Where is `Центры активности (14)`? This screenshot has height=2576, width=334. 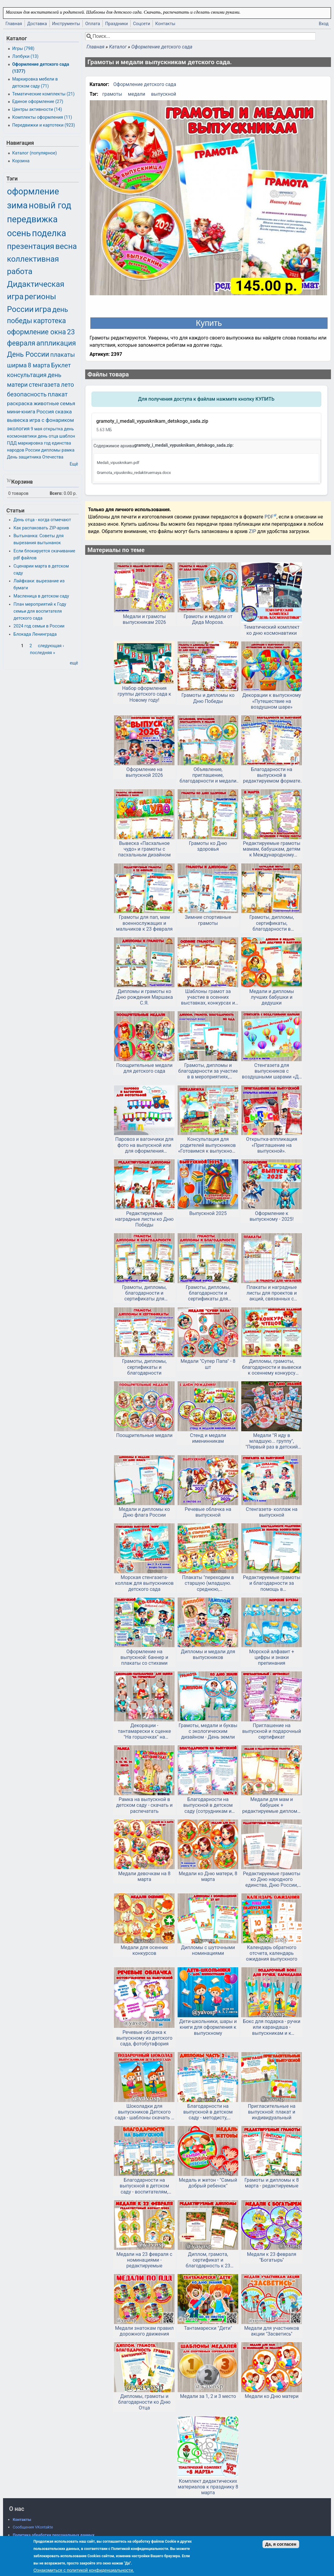
Центры активности (14) is located at coordinates (37, 109).